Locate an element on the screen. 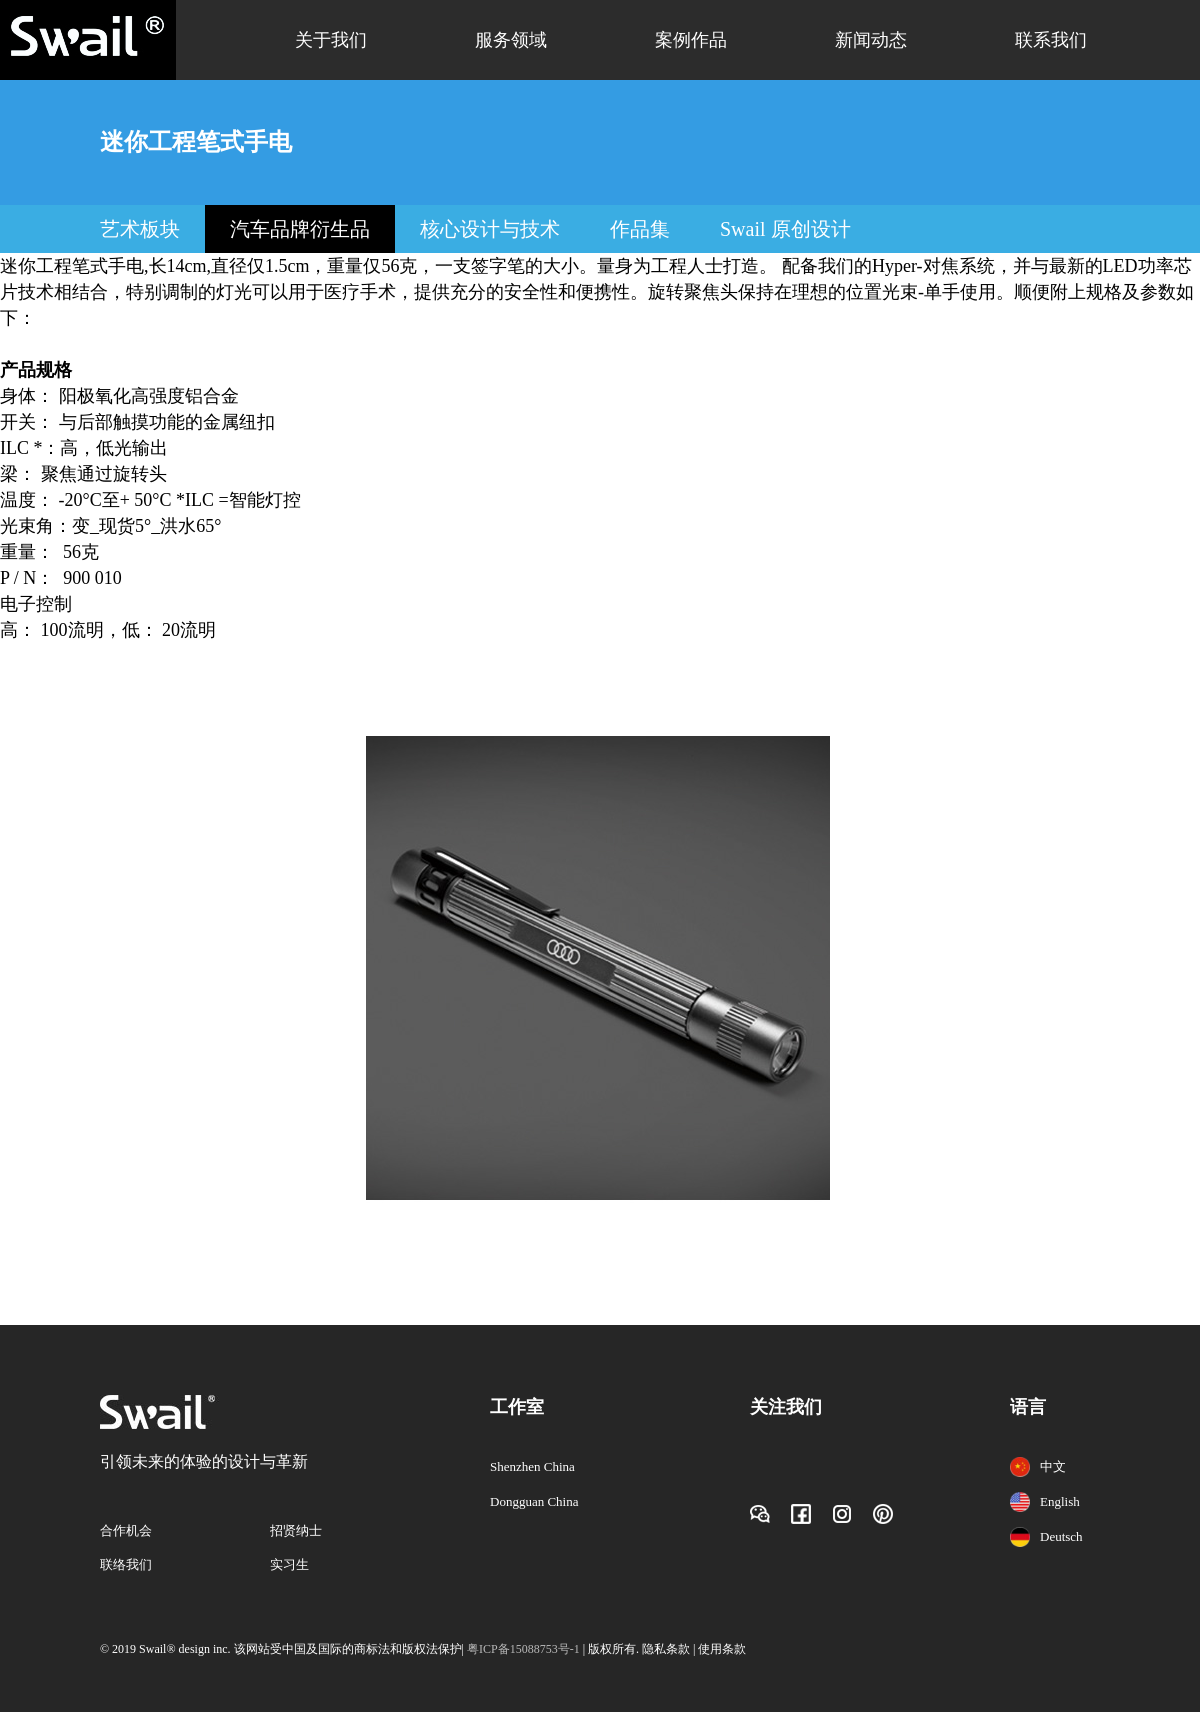  汽车品牌衍生品 is located at coordinates (300, 229).